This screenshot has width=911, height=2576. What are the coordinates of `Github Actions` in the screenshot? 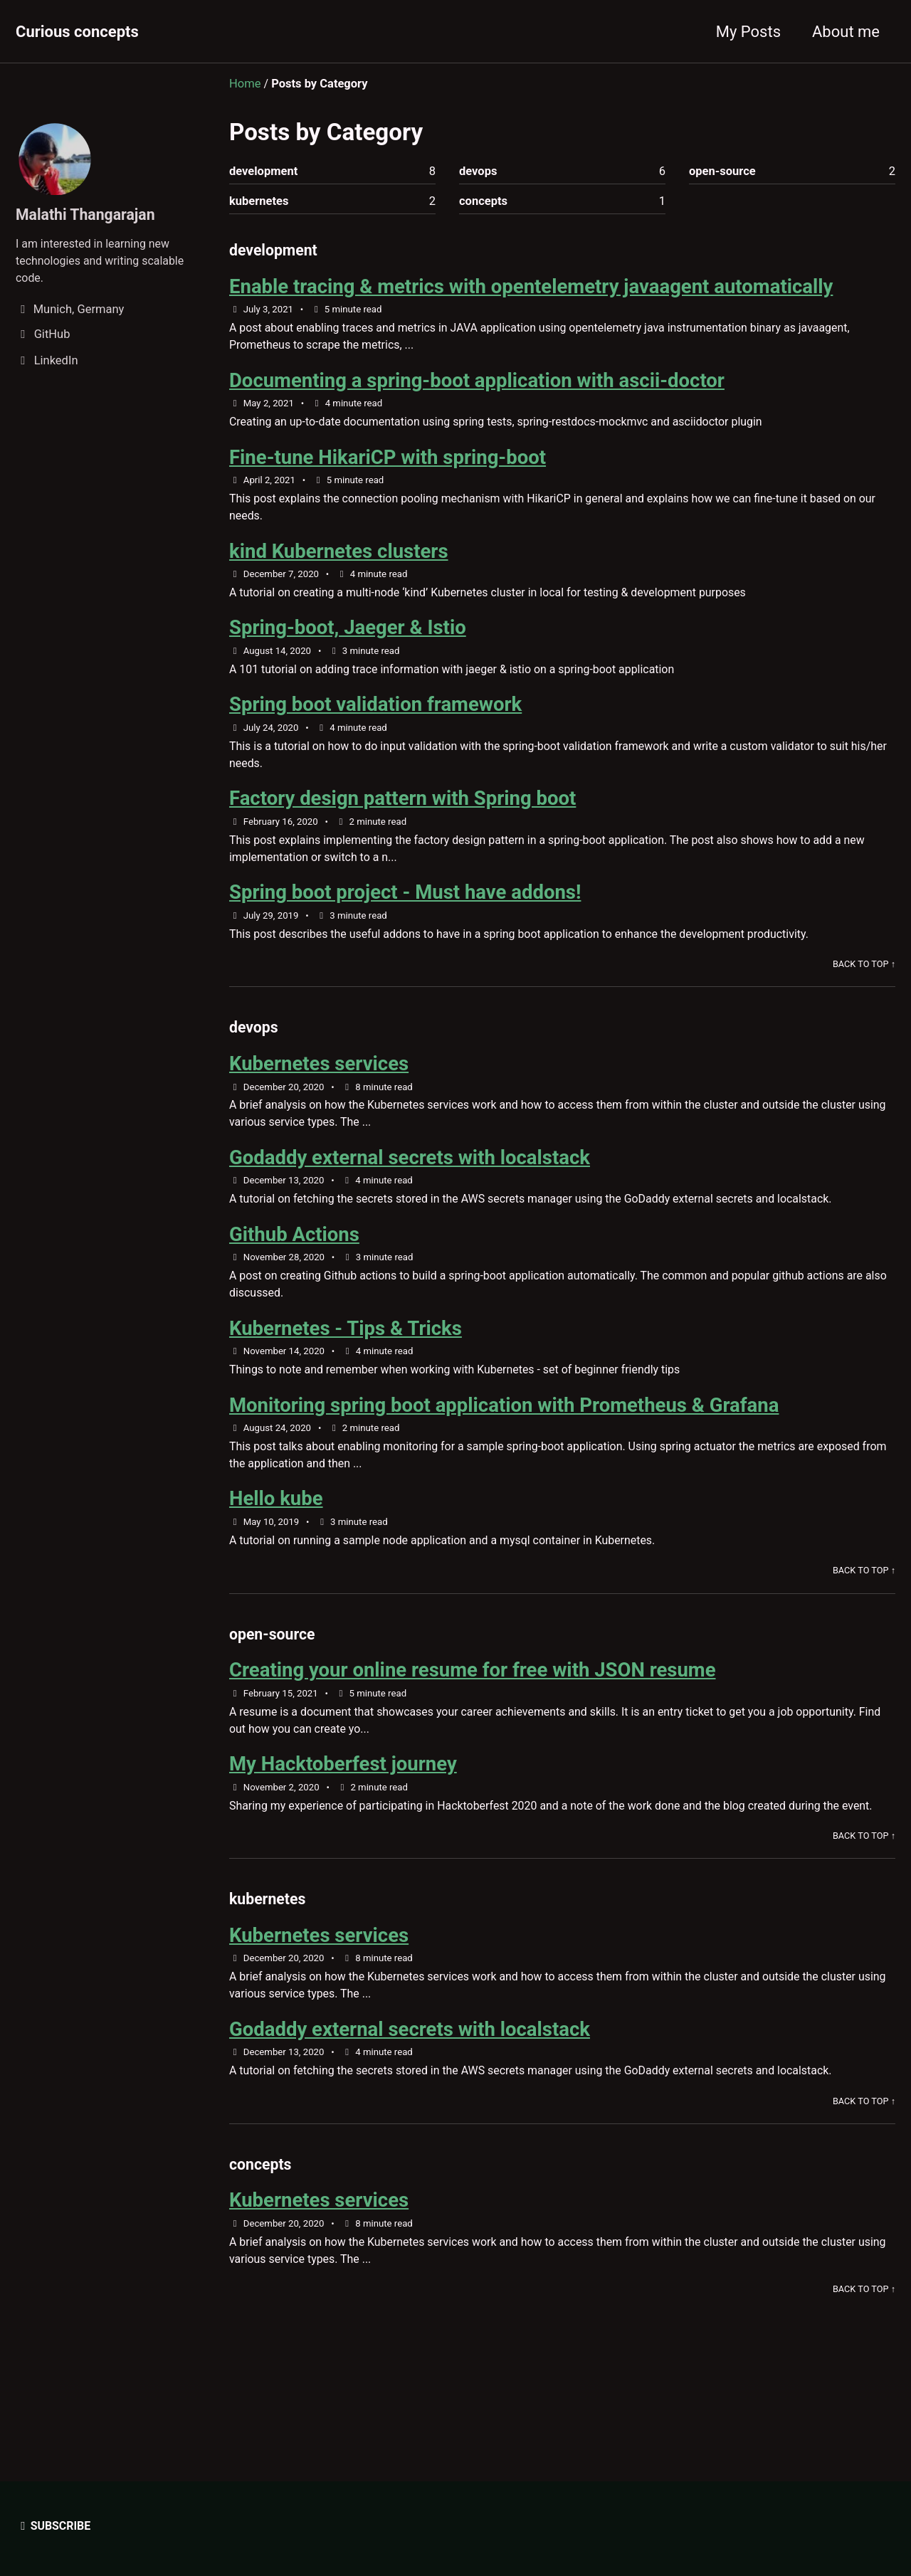 It's located at (294, 1255).